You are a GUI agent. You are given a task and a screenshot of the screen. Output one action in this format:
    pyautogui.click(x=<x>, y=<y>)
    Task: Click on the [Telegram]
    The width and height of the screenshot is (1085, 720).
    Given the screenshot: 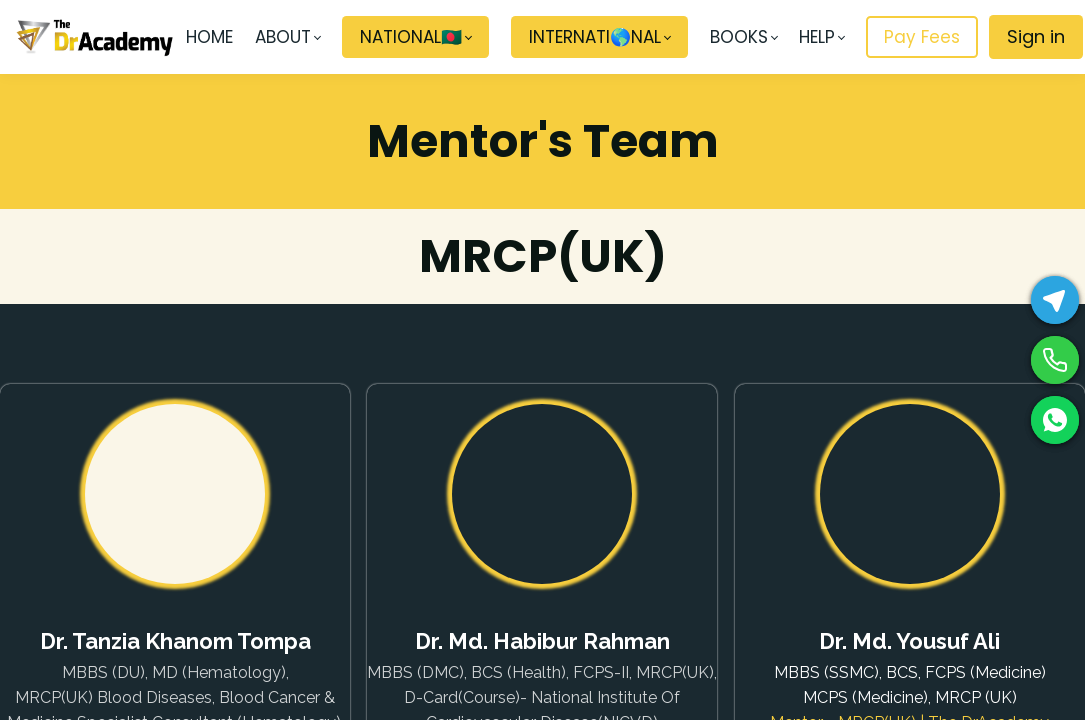 What is the action you would take?
    pyautogui.click(x=1055, y=300)
    